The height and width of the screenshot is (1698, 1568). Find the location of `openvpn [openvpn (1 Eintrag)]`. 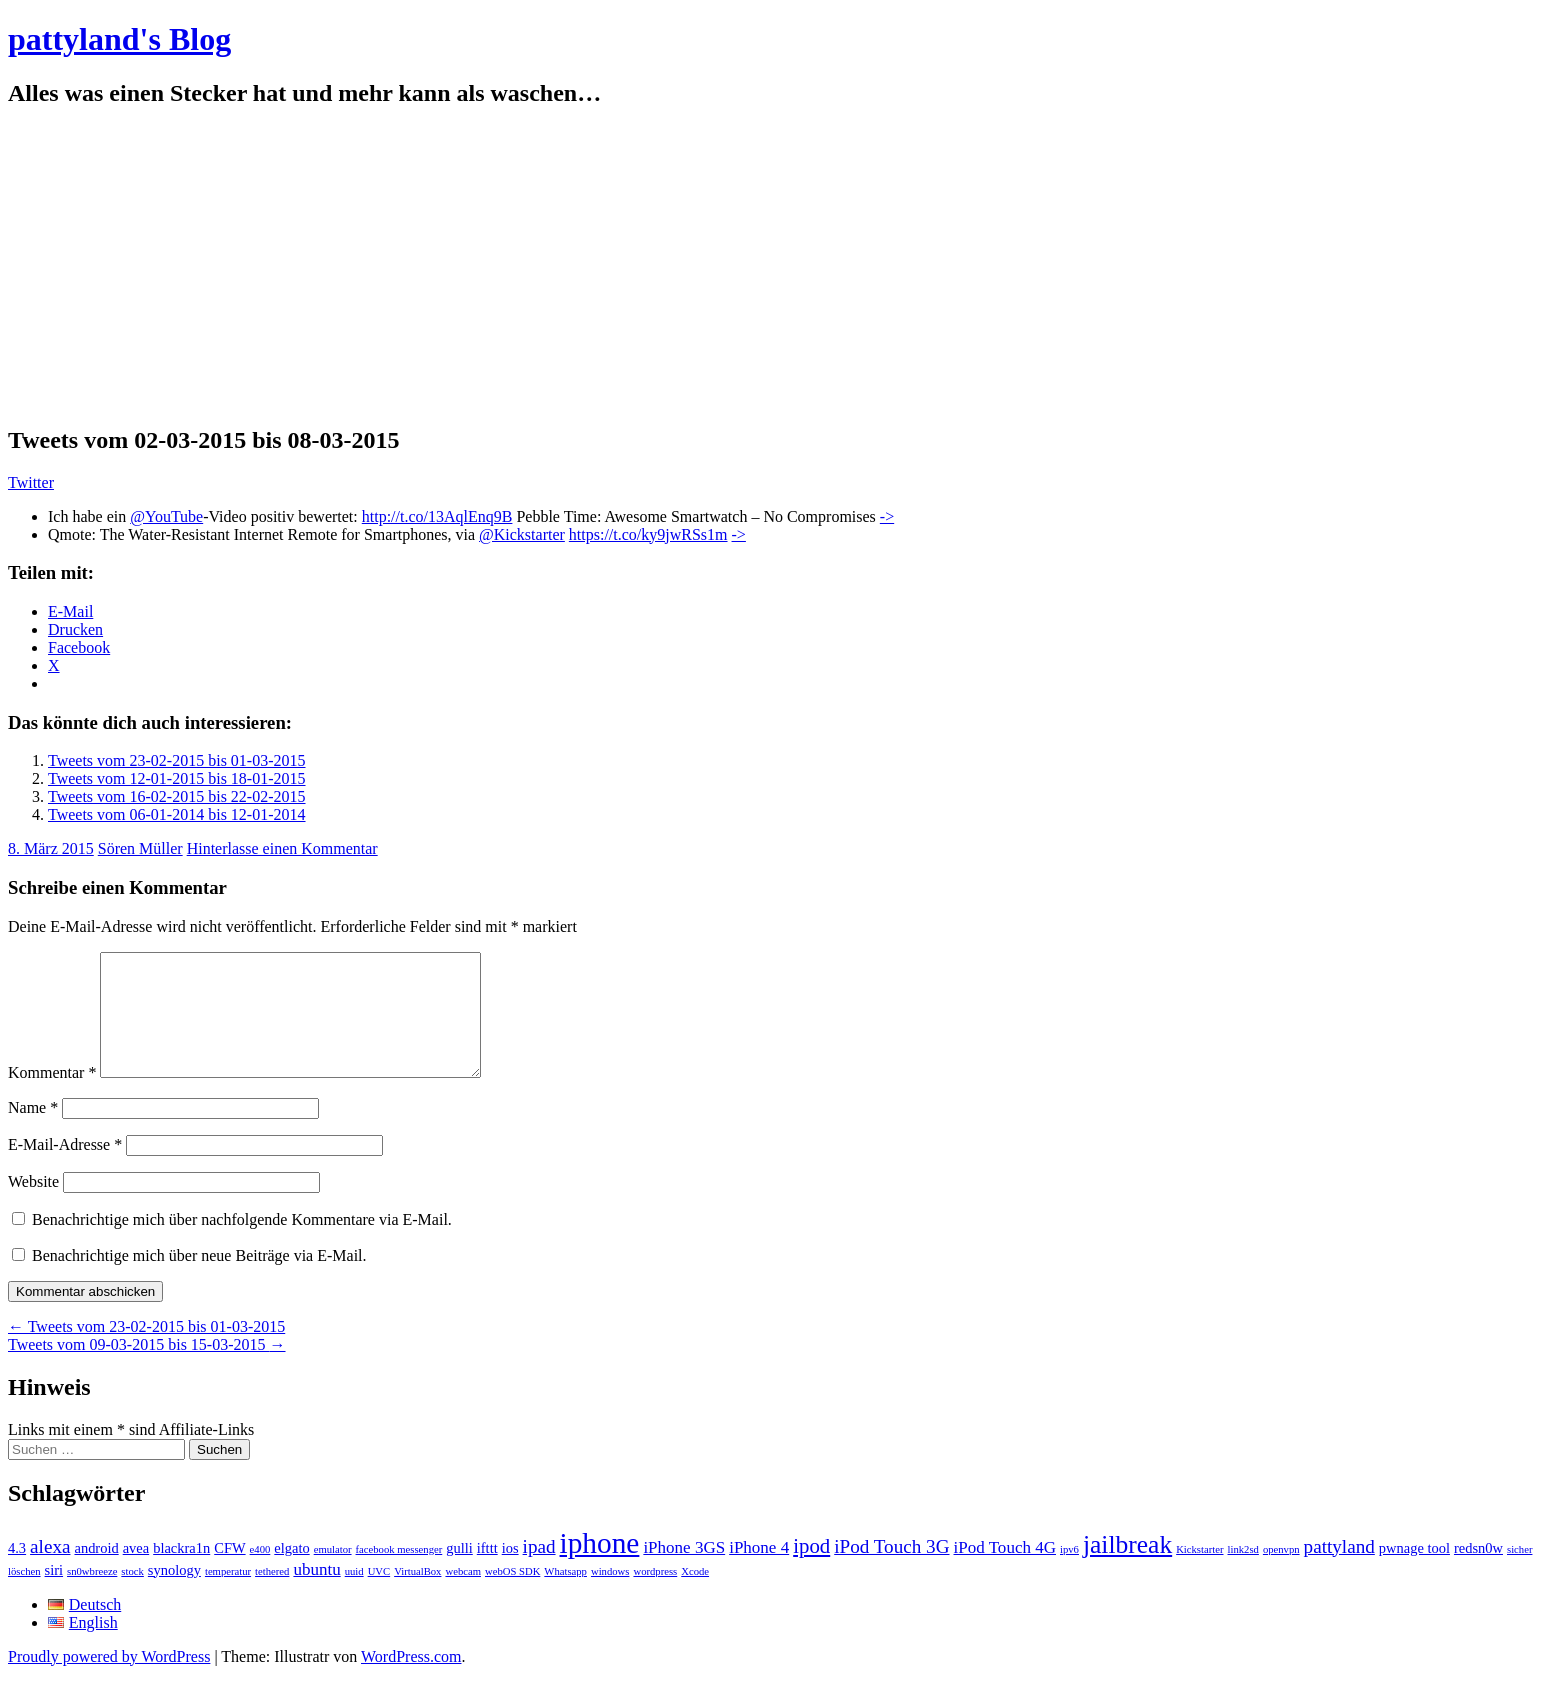

openvpn [openvpn (1 Eintrag)] is located at coordinates (1281, 1573).